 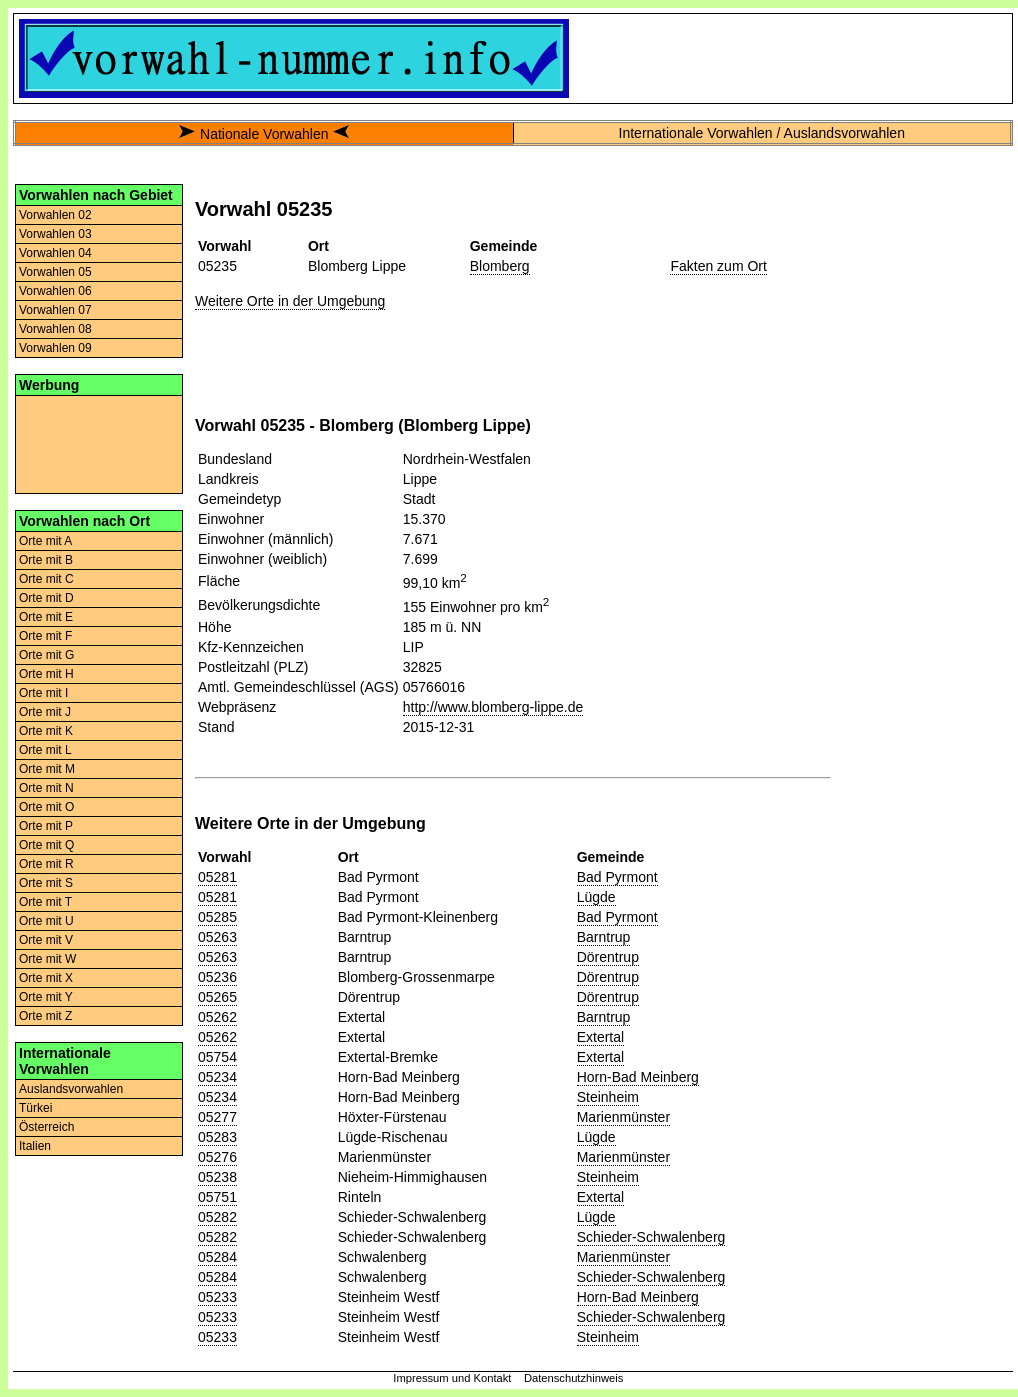 I want to click on 05236, so click(x=217, y=977).